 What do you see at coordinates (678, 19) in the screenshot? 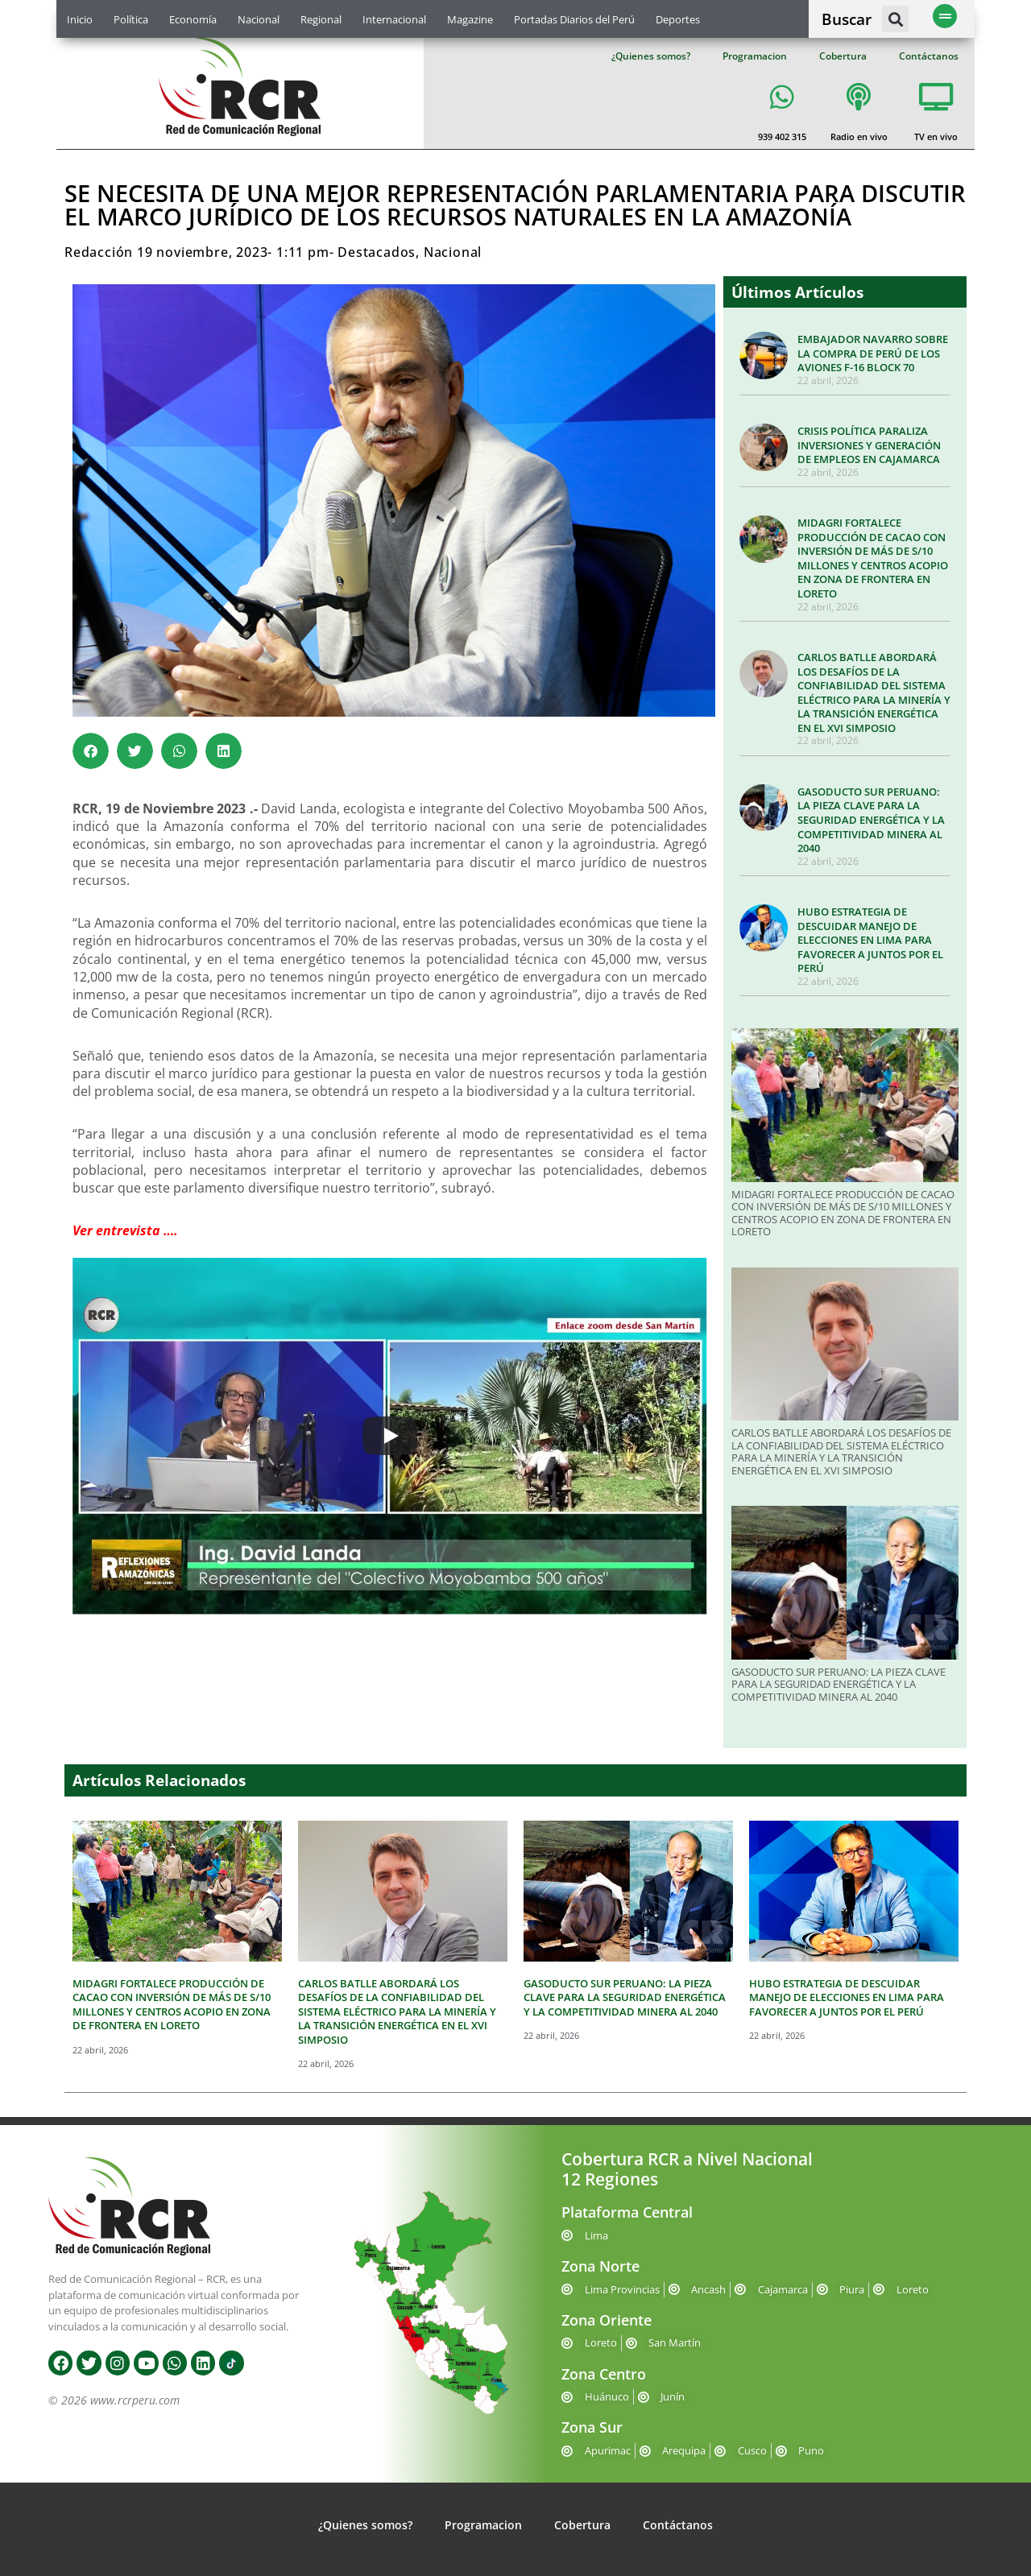
I see `Deportes` at bounding box center [678, 19].